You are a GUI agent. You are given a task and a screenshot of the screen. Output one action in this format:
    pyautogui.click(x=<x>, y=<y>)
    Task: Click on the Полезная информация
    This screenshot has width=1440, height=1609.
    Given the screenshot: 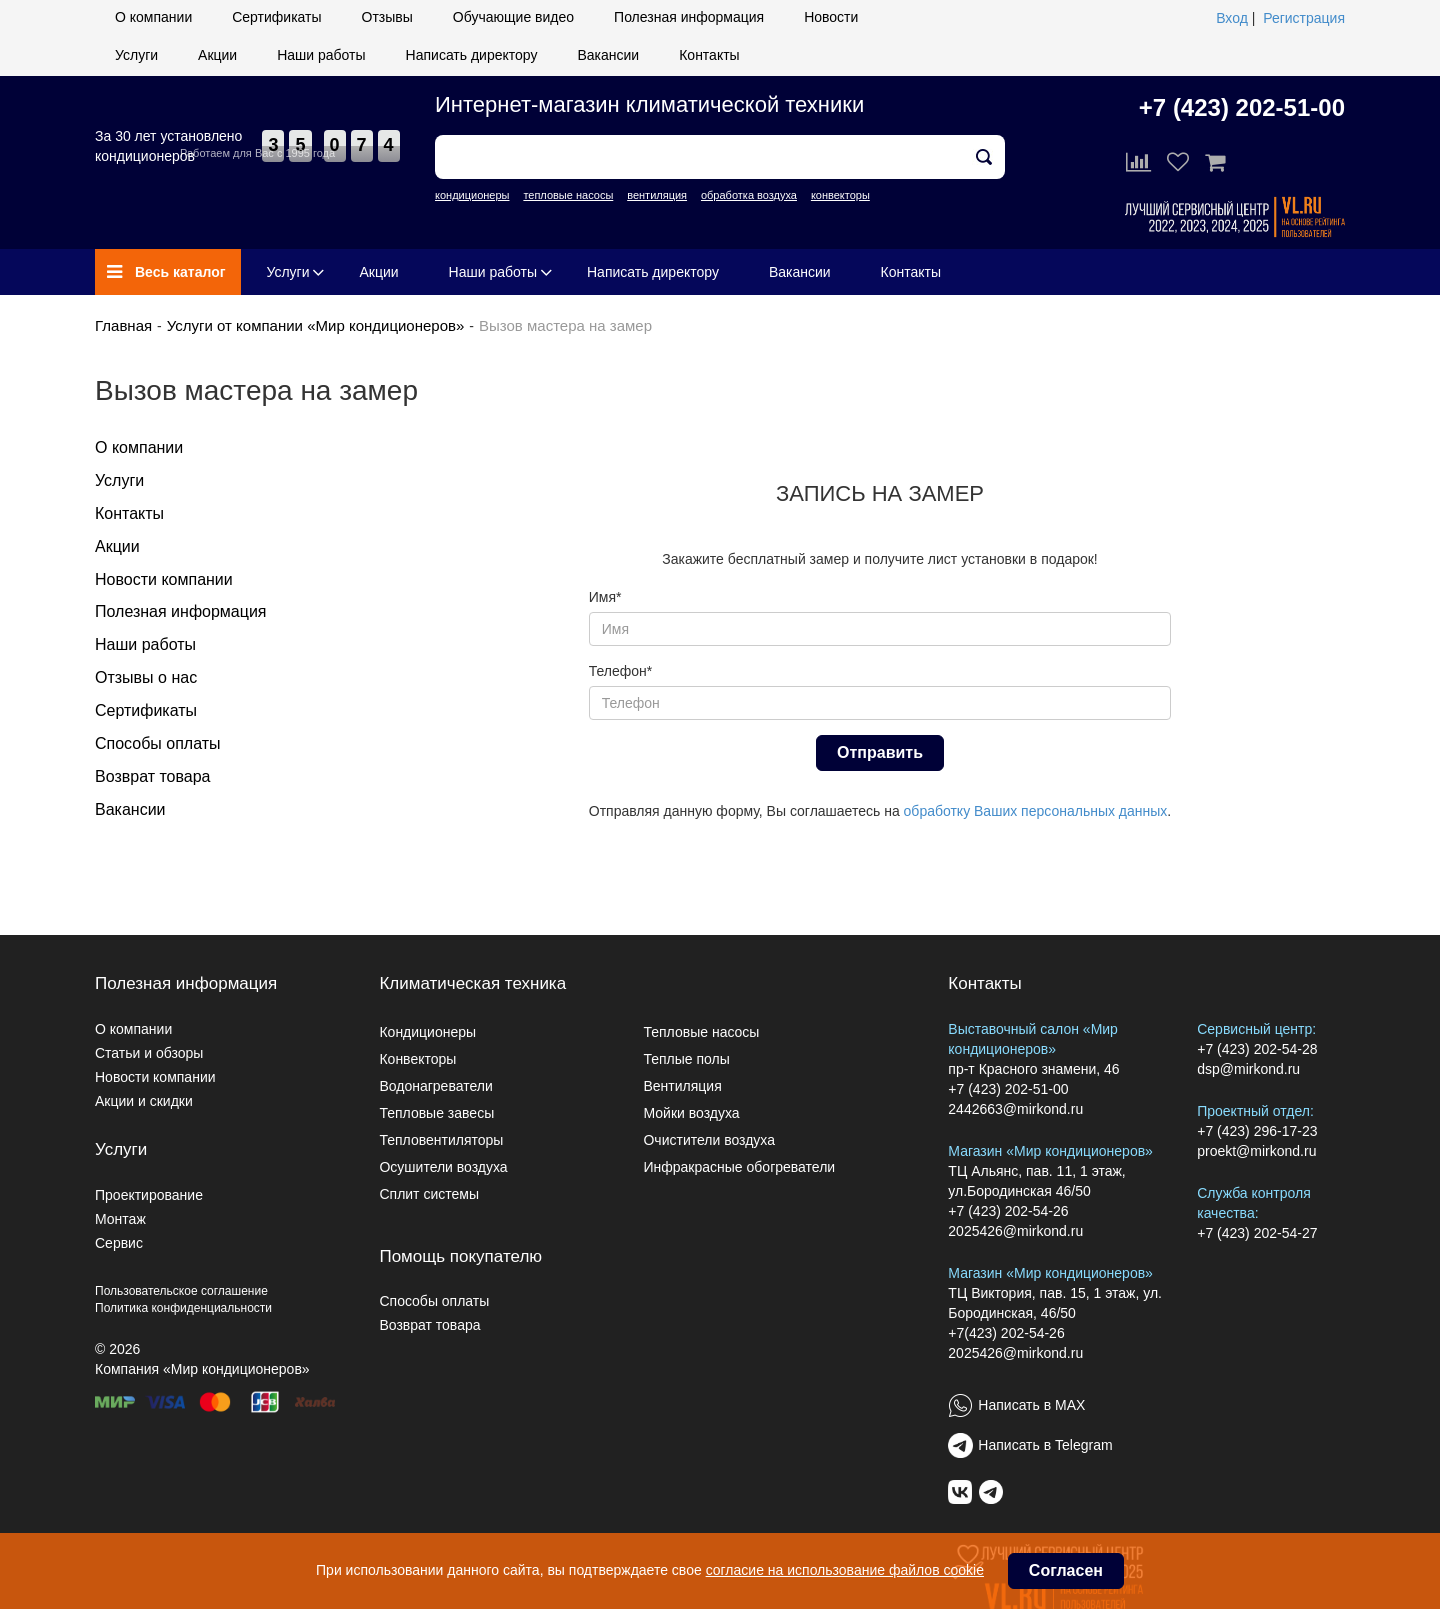 What is the action you would take?
    pyautogui.click(x=689, y=17)
    